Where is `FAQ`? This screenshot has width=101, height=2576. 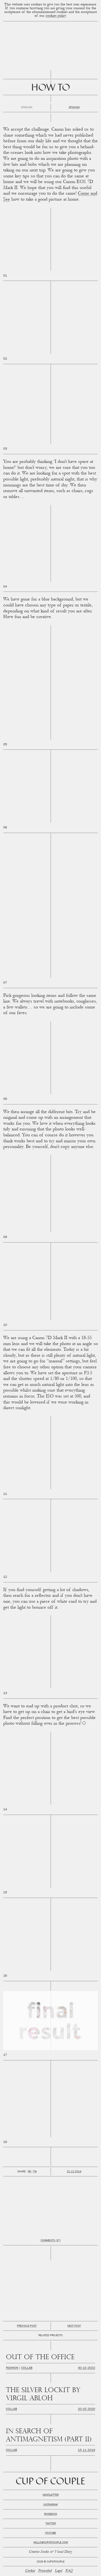 FAQ is located at coordinates (69, 2571).